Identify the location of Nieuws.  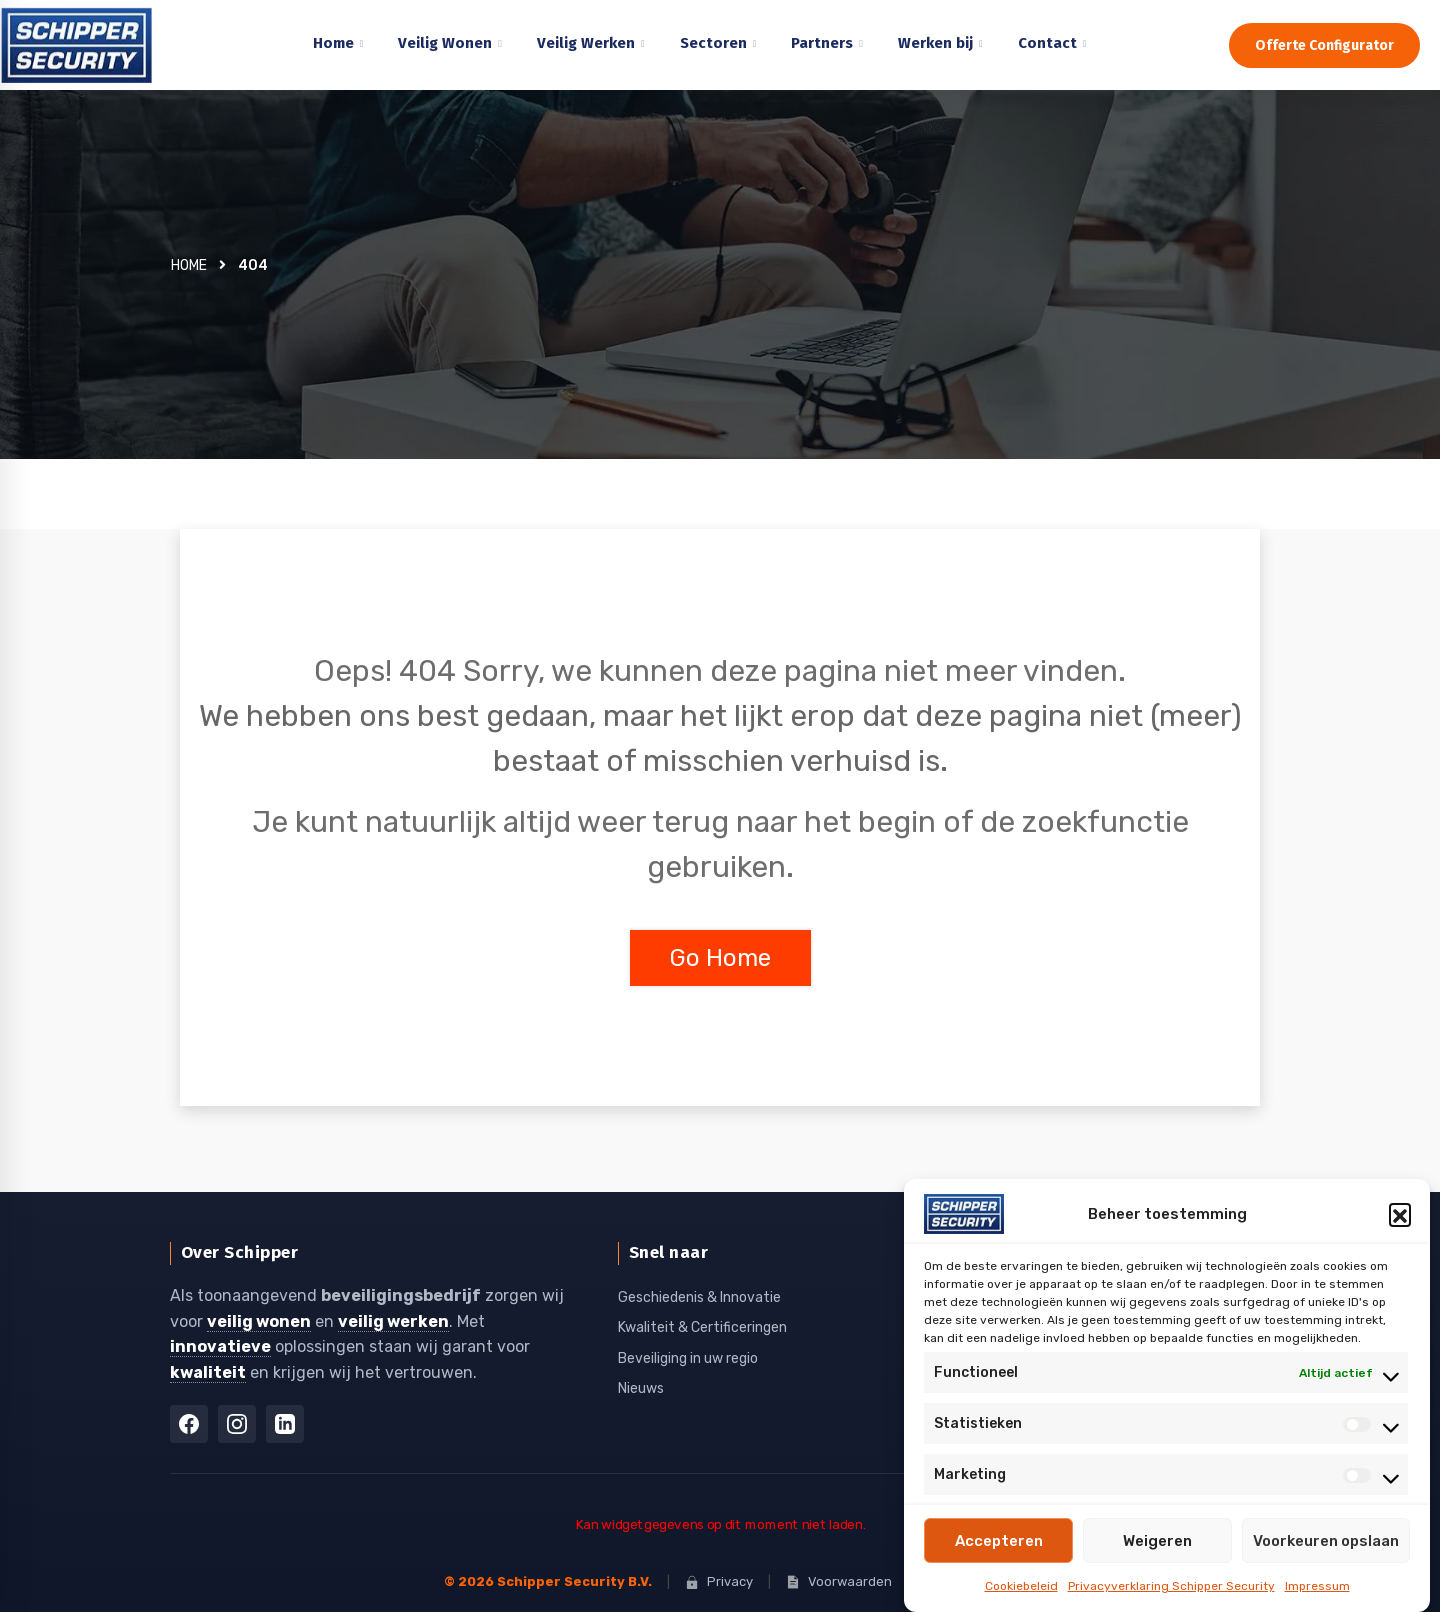
(641, 1387).